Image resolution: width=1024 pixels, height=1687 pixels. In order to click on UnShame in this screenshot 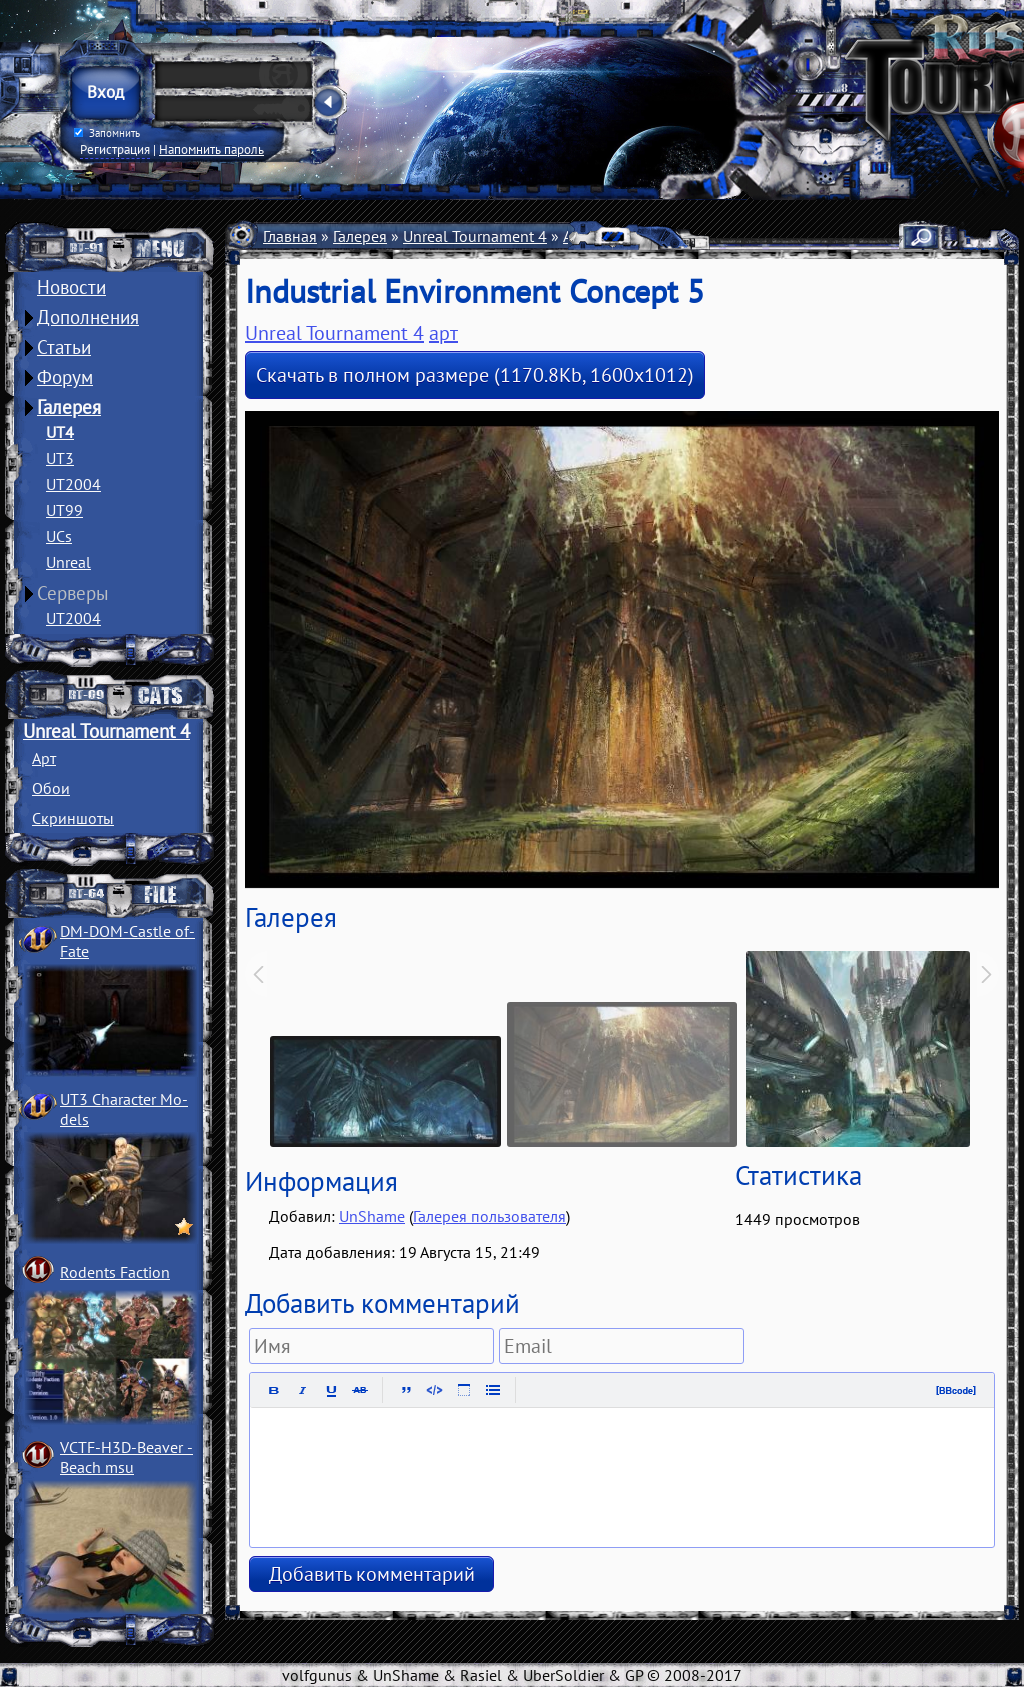, I will do `click(372, 1216)`.